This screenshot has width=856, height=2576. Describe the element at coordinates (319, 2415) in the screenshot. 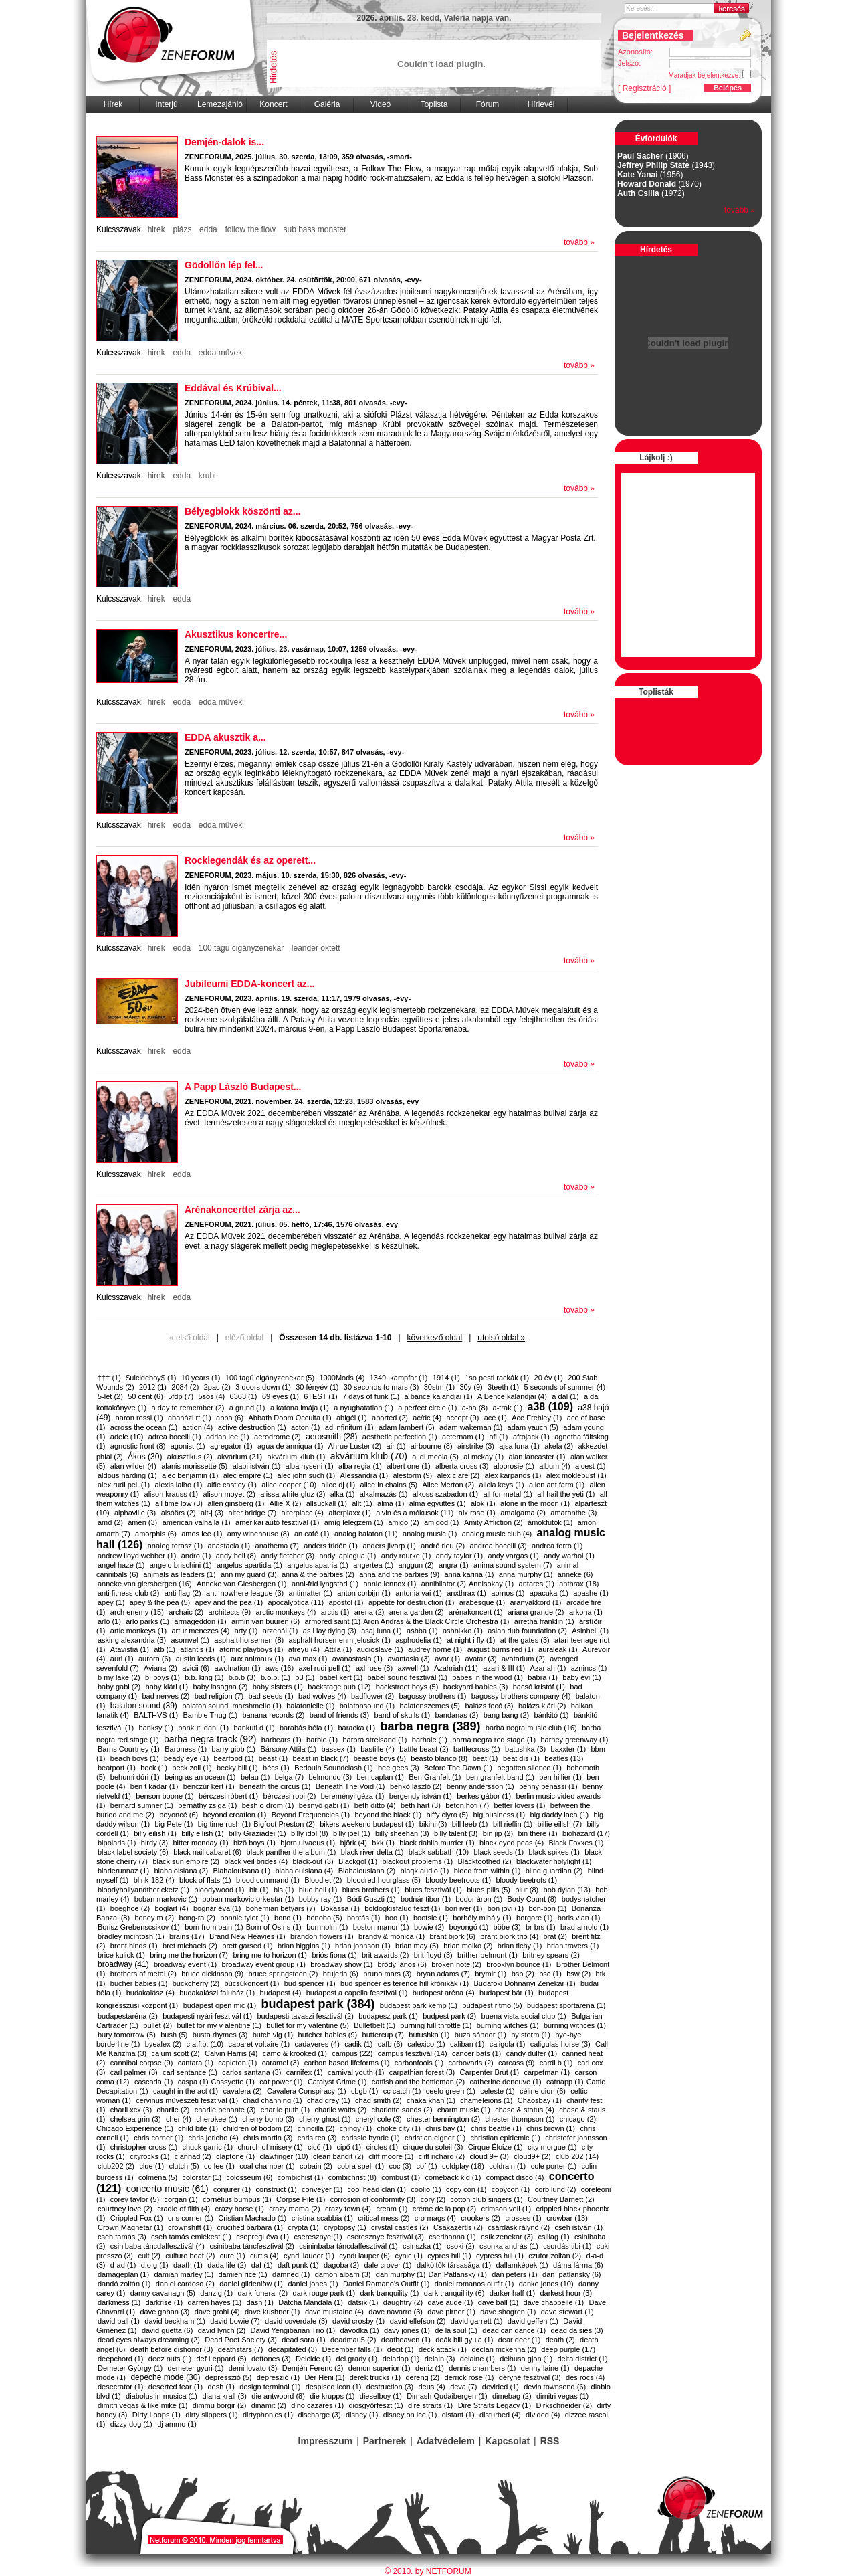

I see `discharge (3)` at that location.